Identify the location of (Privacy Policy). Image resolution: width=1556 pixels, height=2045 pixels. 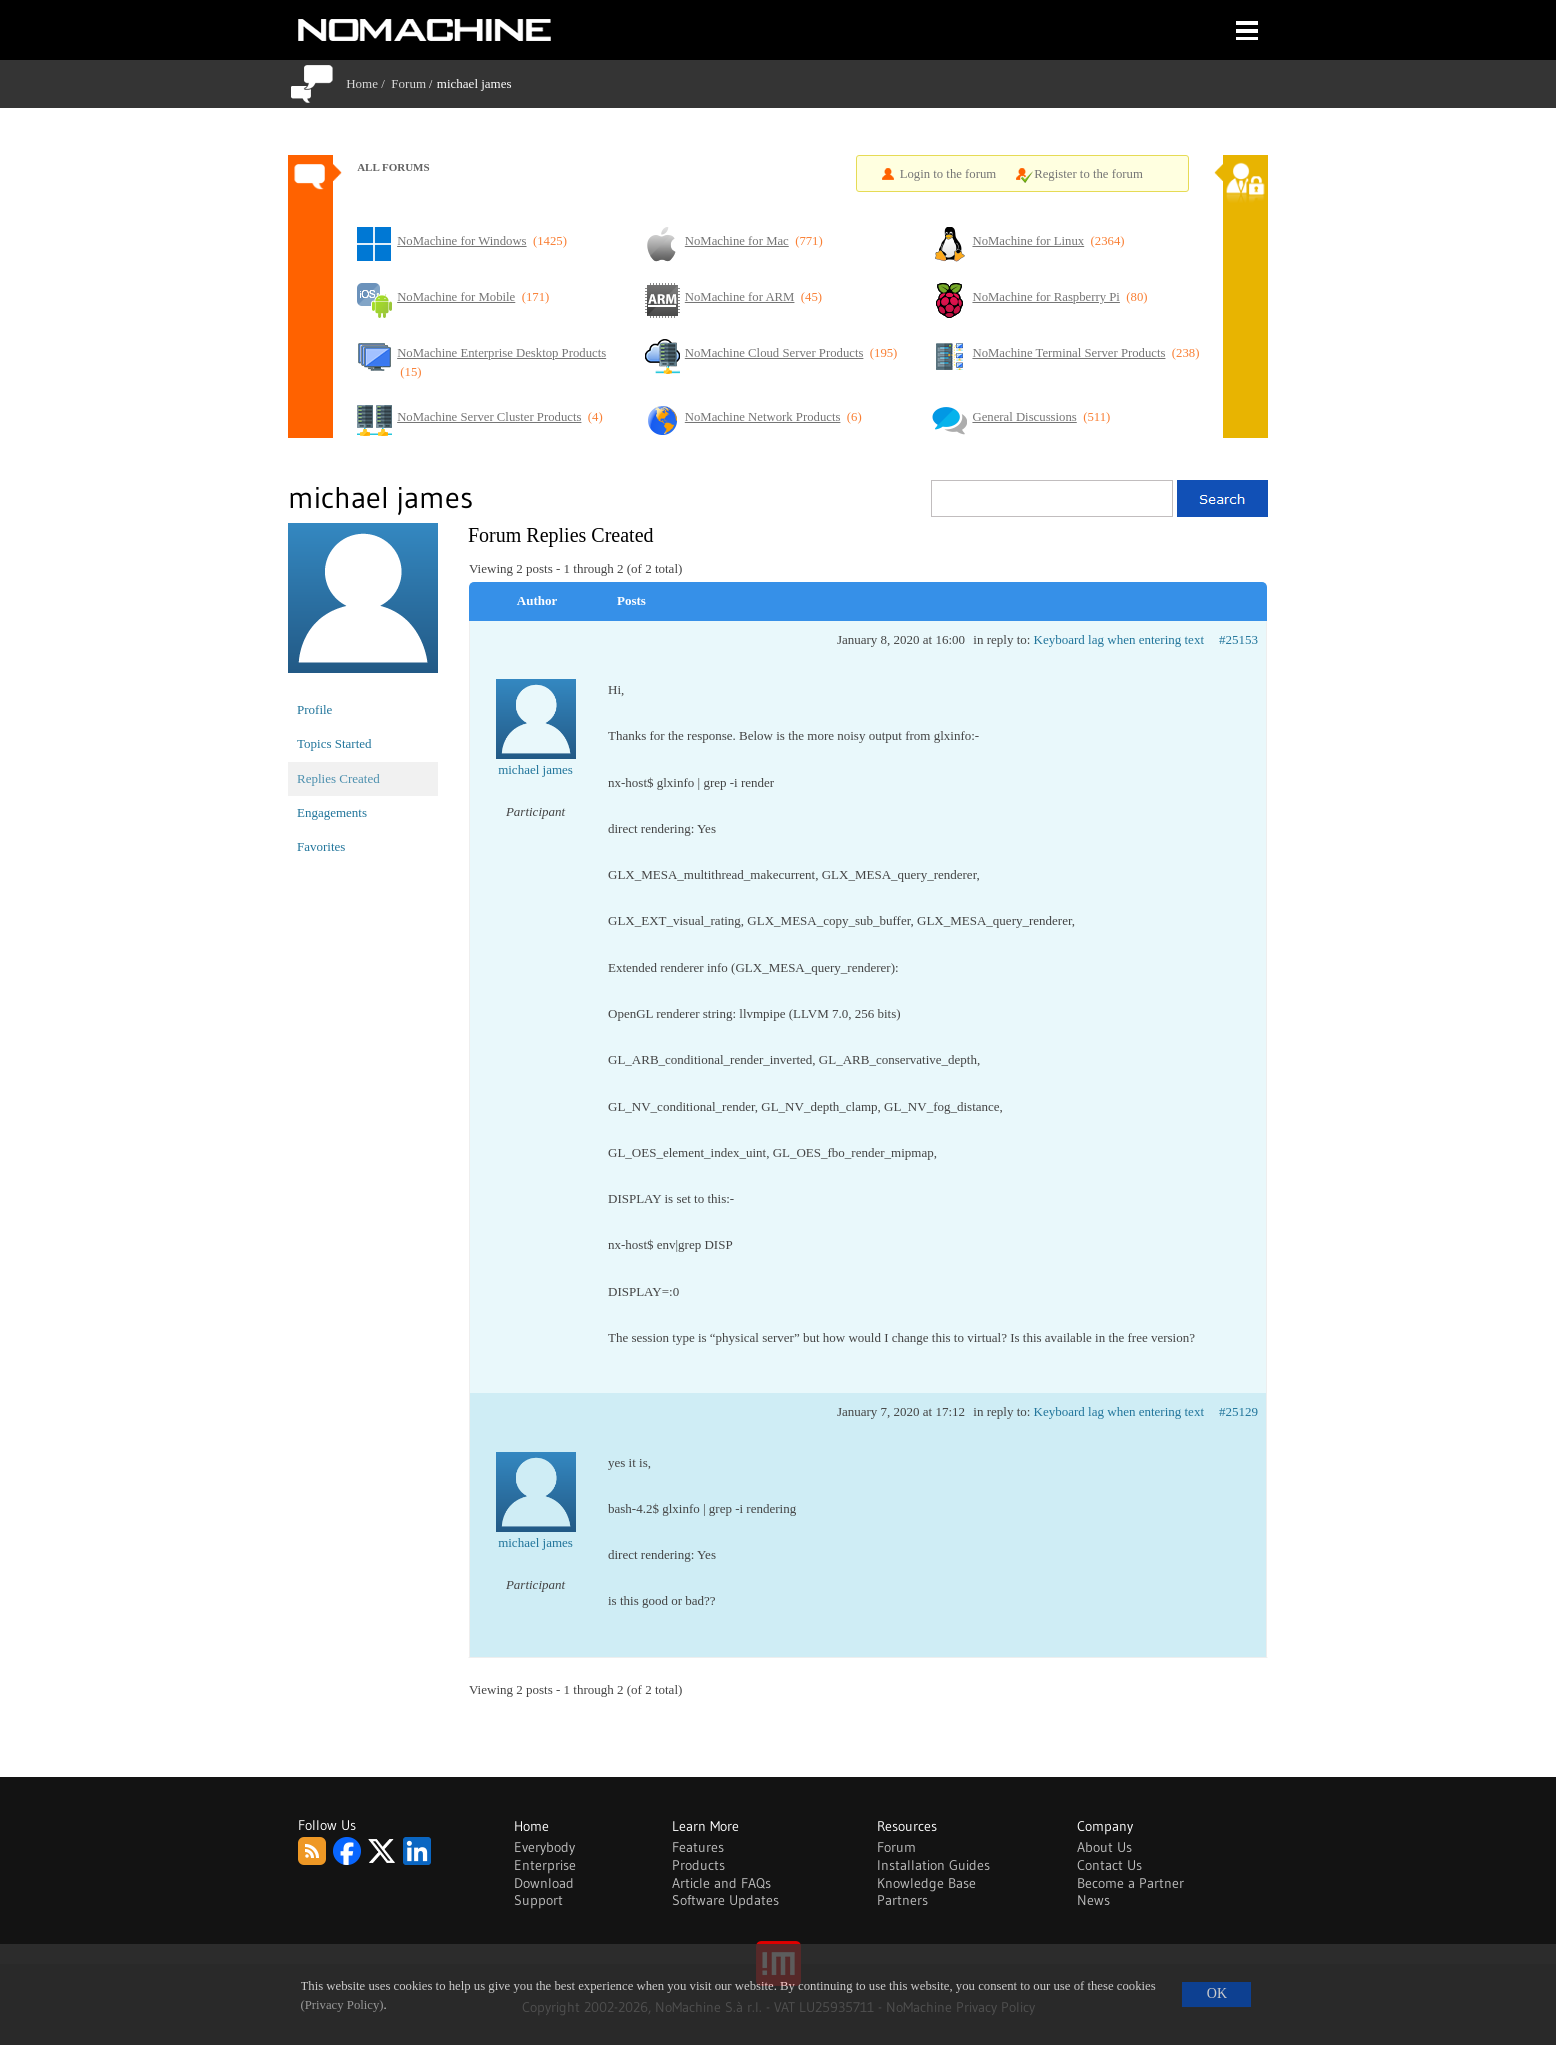
(342, 2005).